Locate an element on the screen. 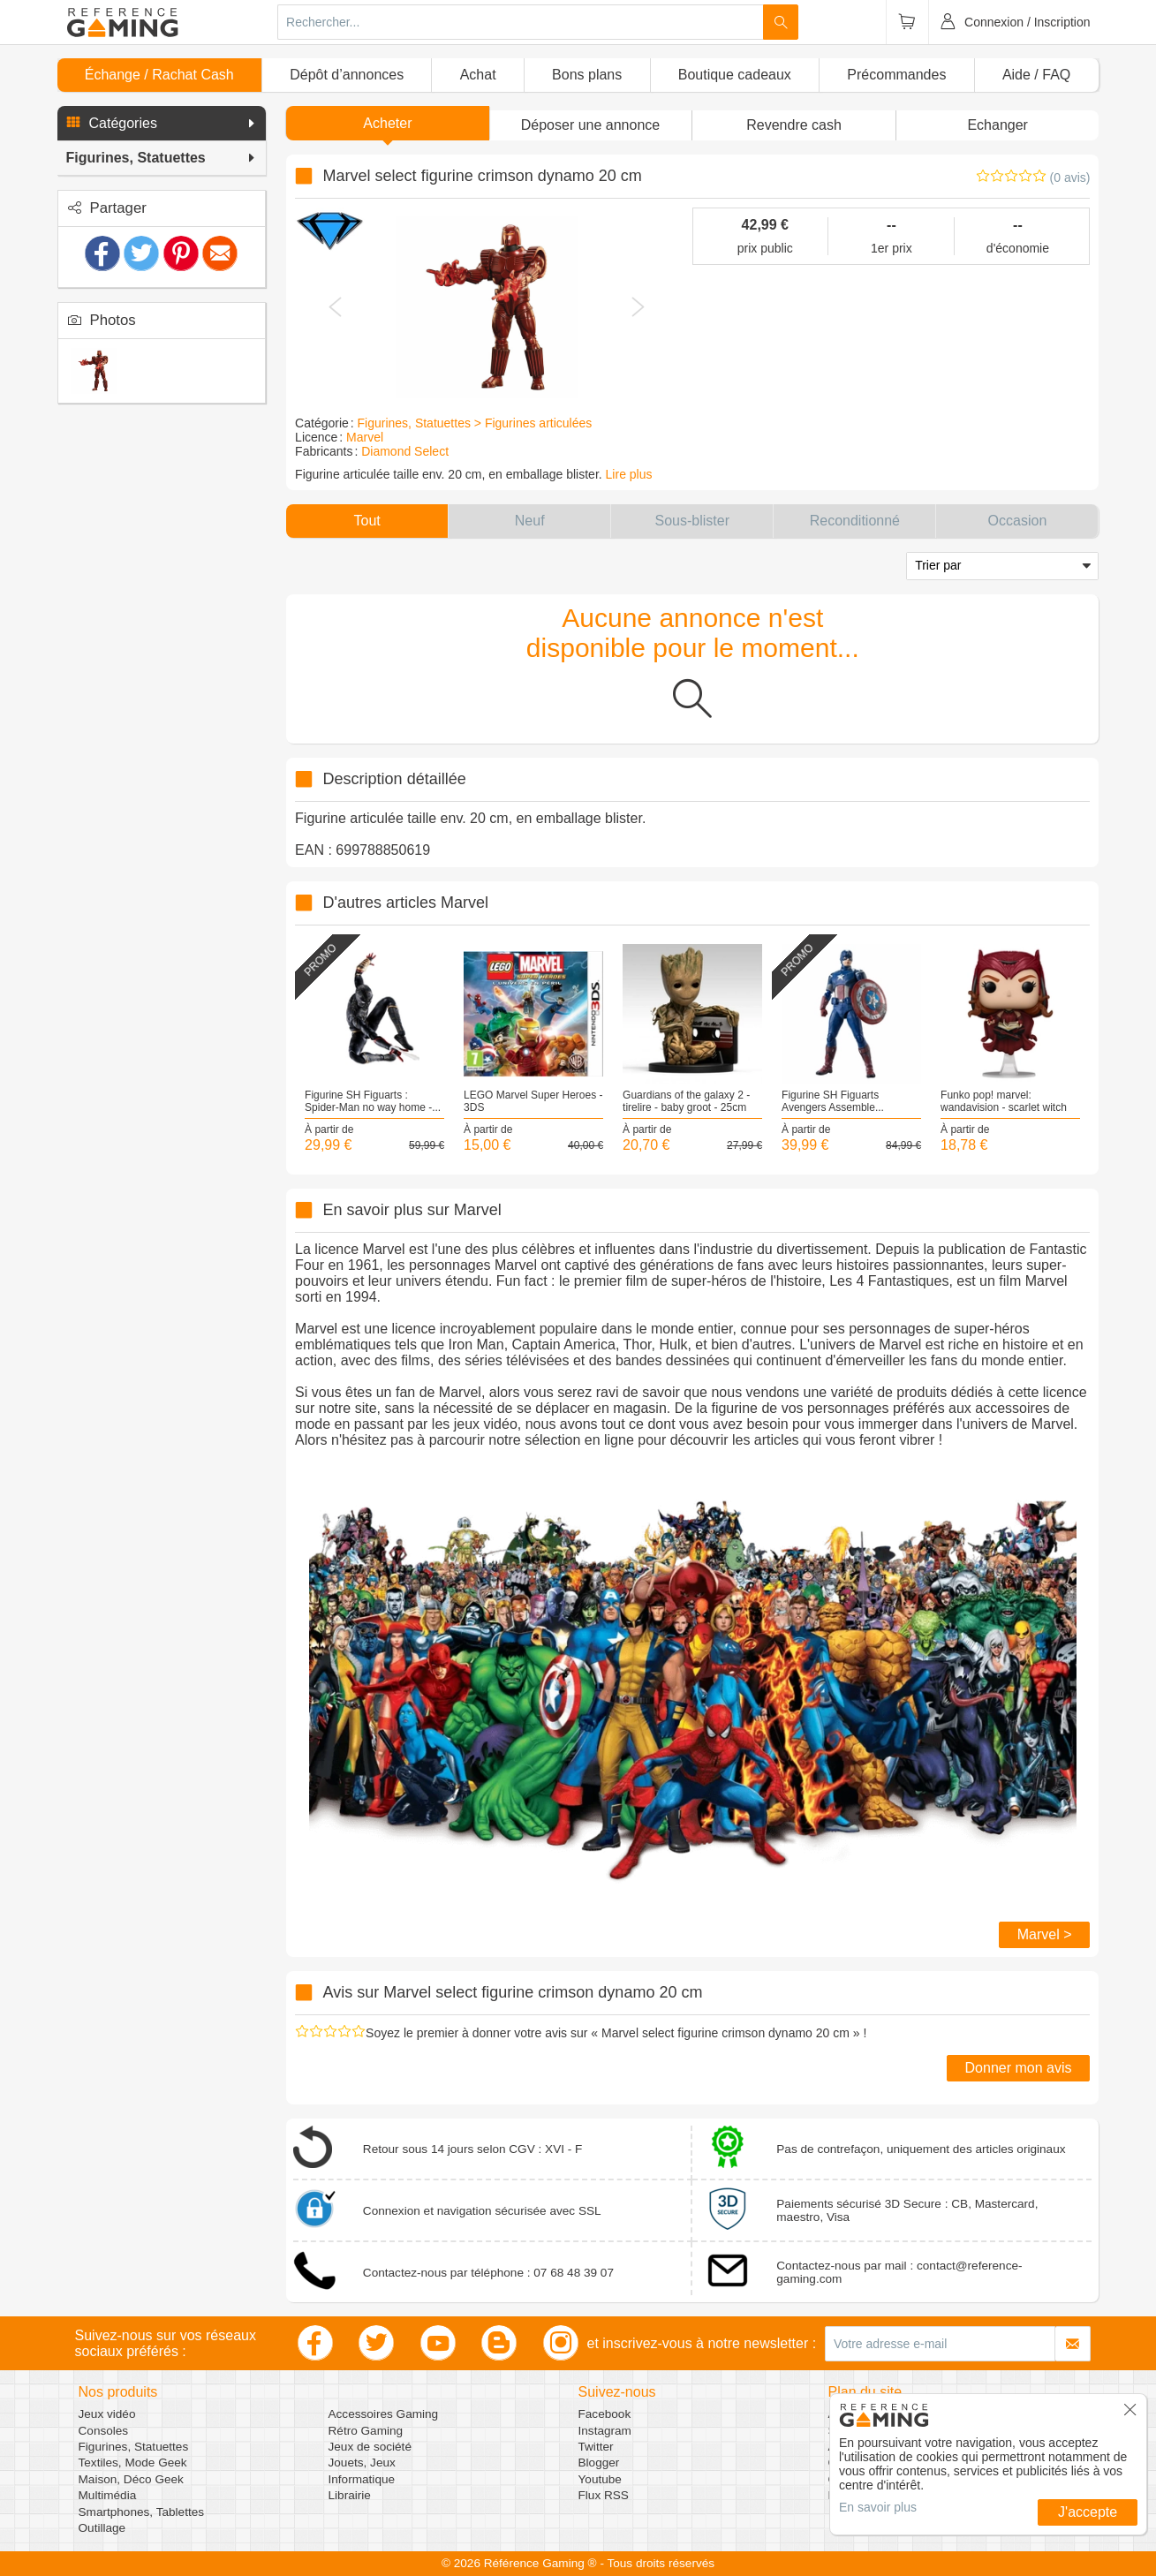 This screenshot has width=1156, height=2576. Librairie is located at coordinates (350, 2495).